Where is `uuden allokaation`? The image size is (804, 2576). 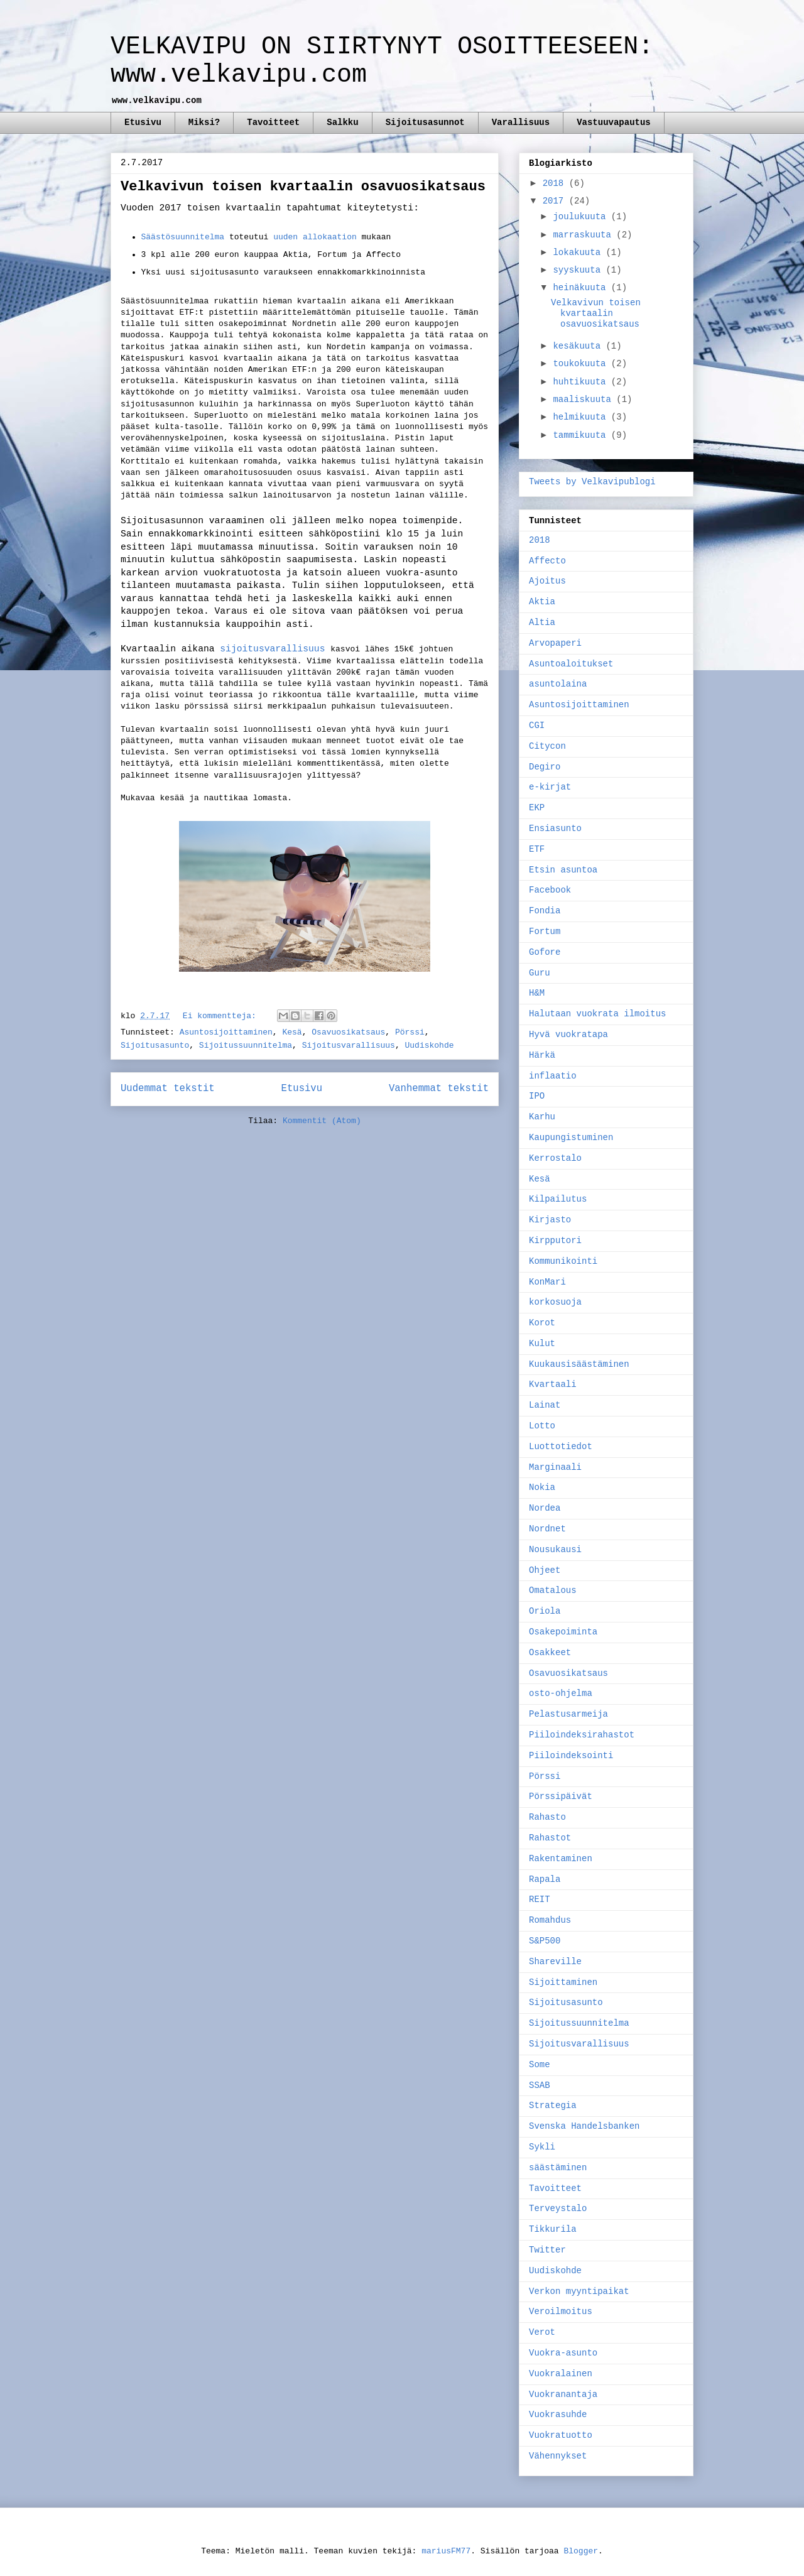
uuden allokaation is located at coordinates (315, 237).